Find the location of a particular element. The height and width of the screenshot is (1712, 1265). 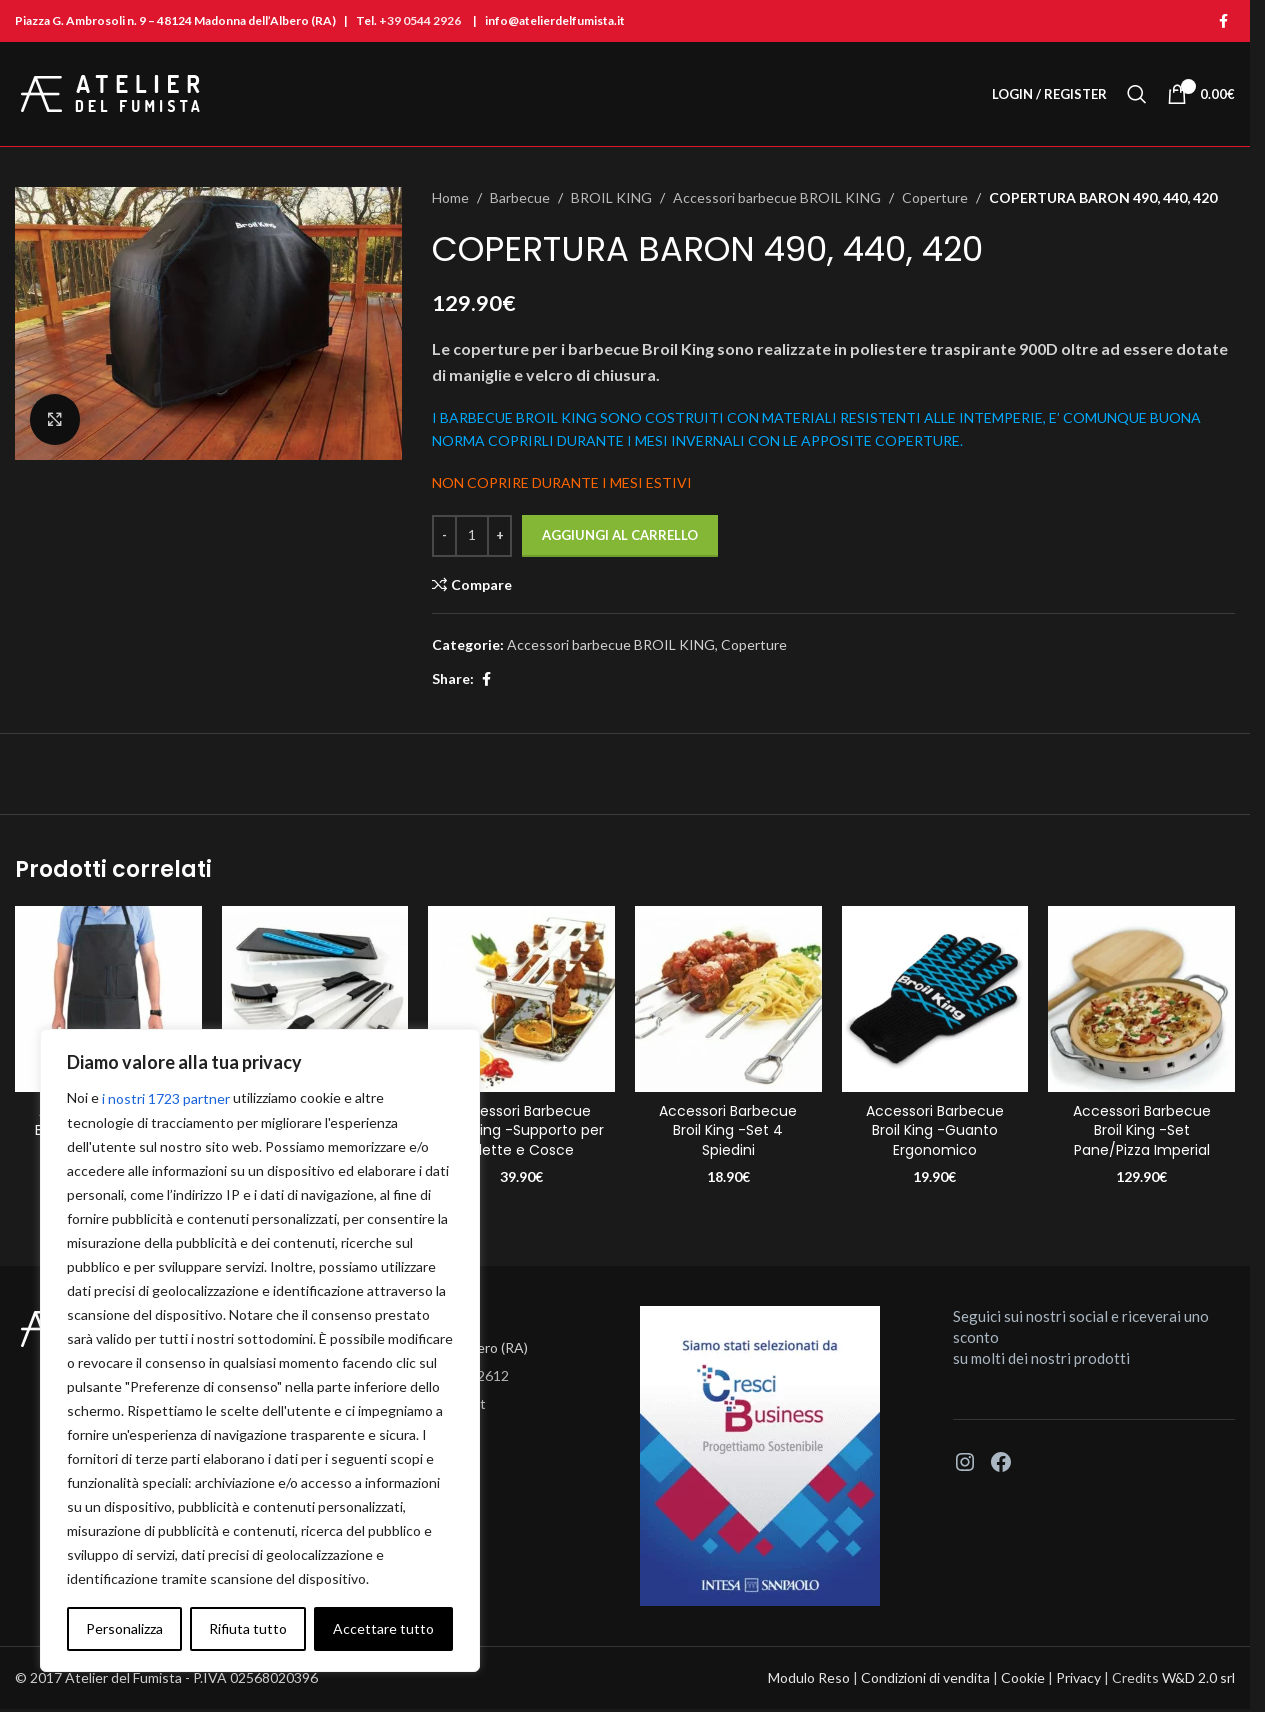

[Accessori Barbecue Broil King -Supporto per Alette e Cosce] is located at coordinates (521, 999).